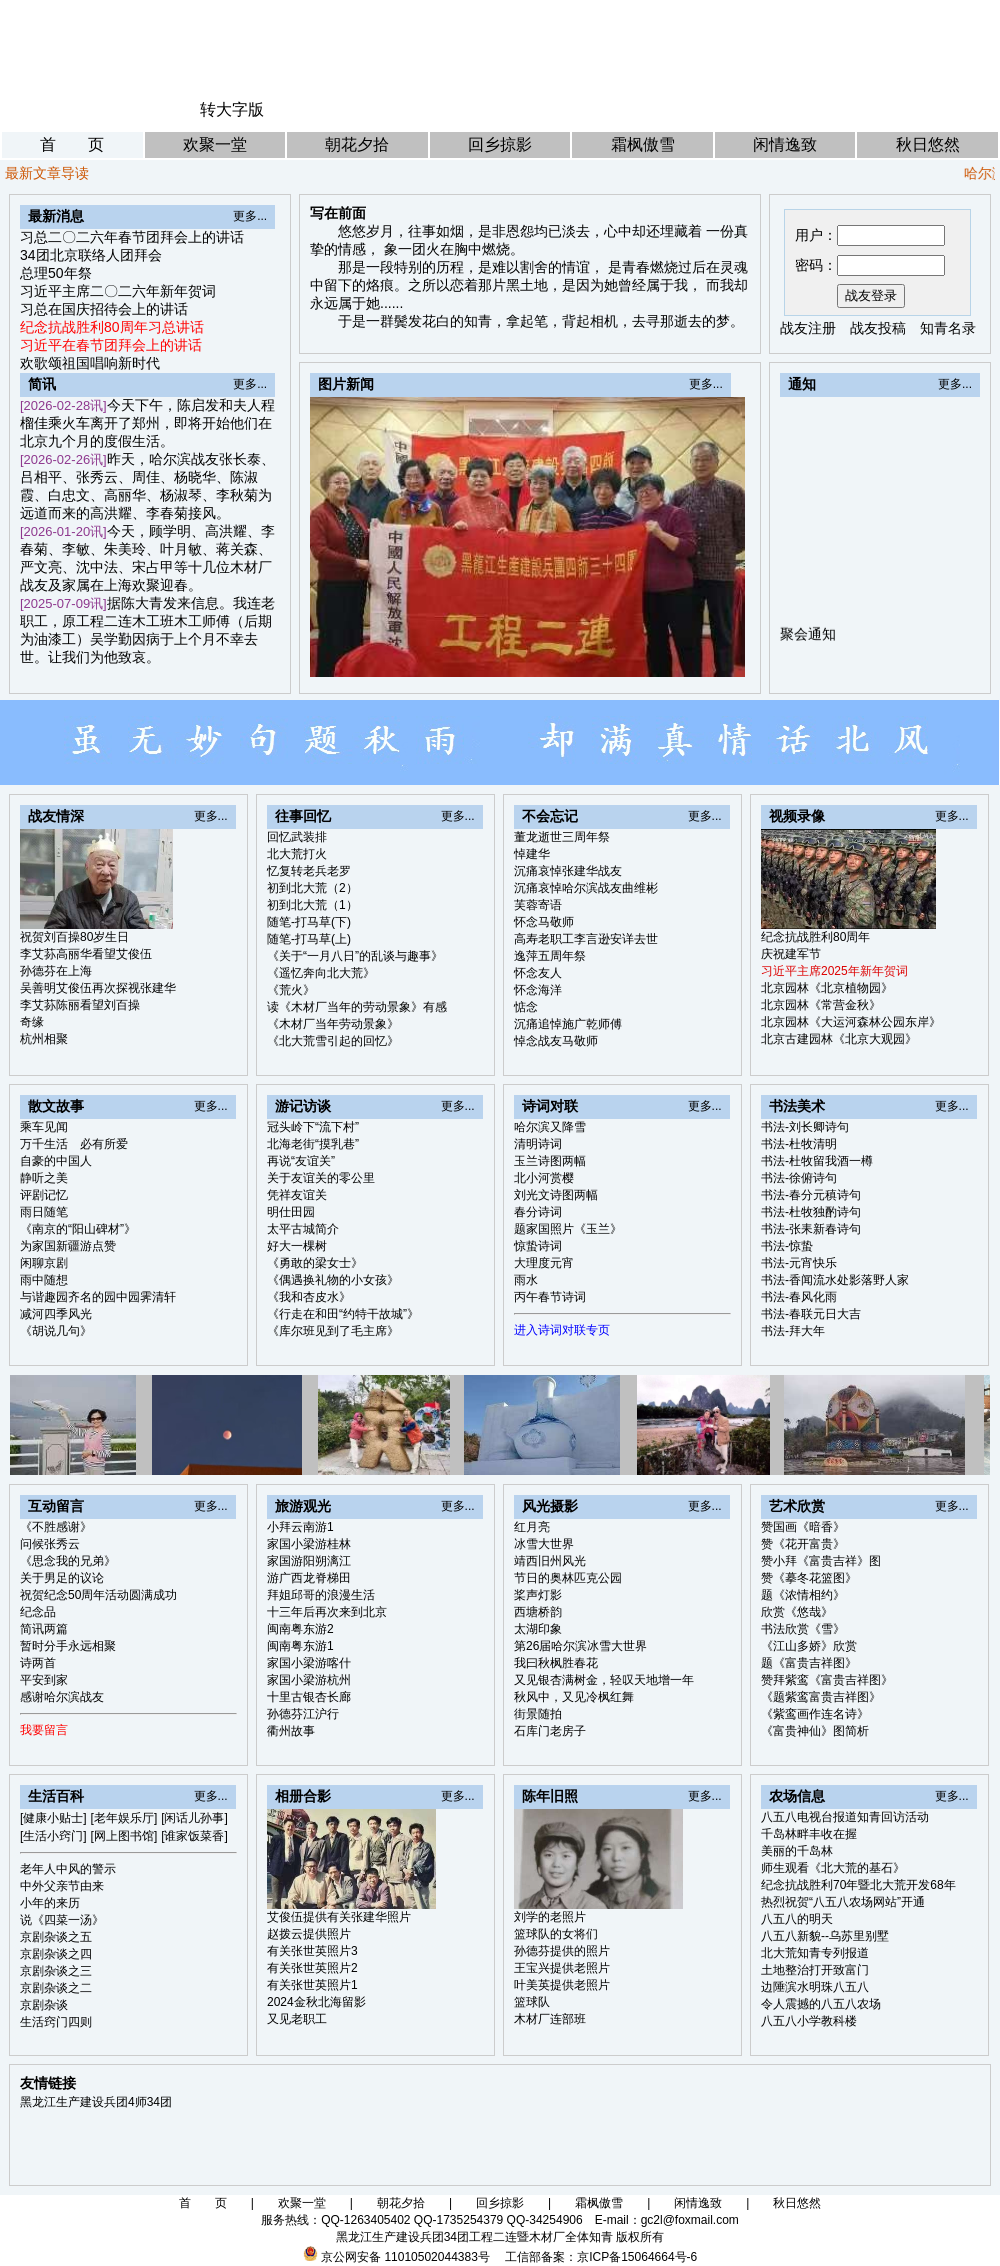 The image size is (1000, 2266). What do you see at coordinates (38, 1612) in the screenshot?
I see `纪念品` at bounding box center [38, 1612].